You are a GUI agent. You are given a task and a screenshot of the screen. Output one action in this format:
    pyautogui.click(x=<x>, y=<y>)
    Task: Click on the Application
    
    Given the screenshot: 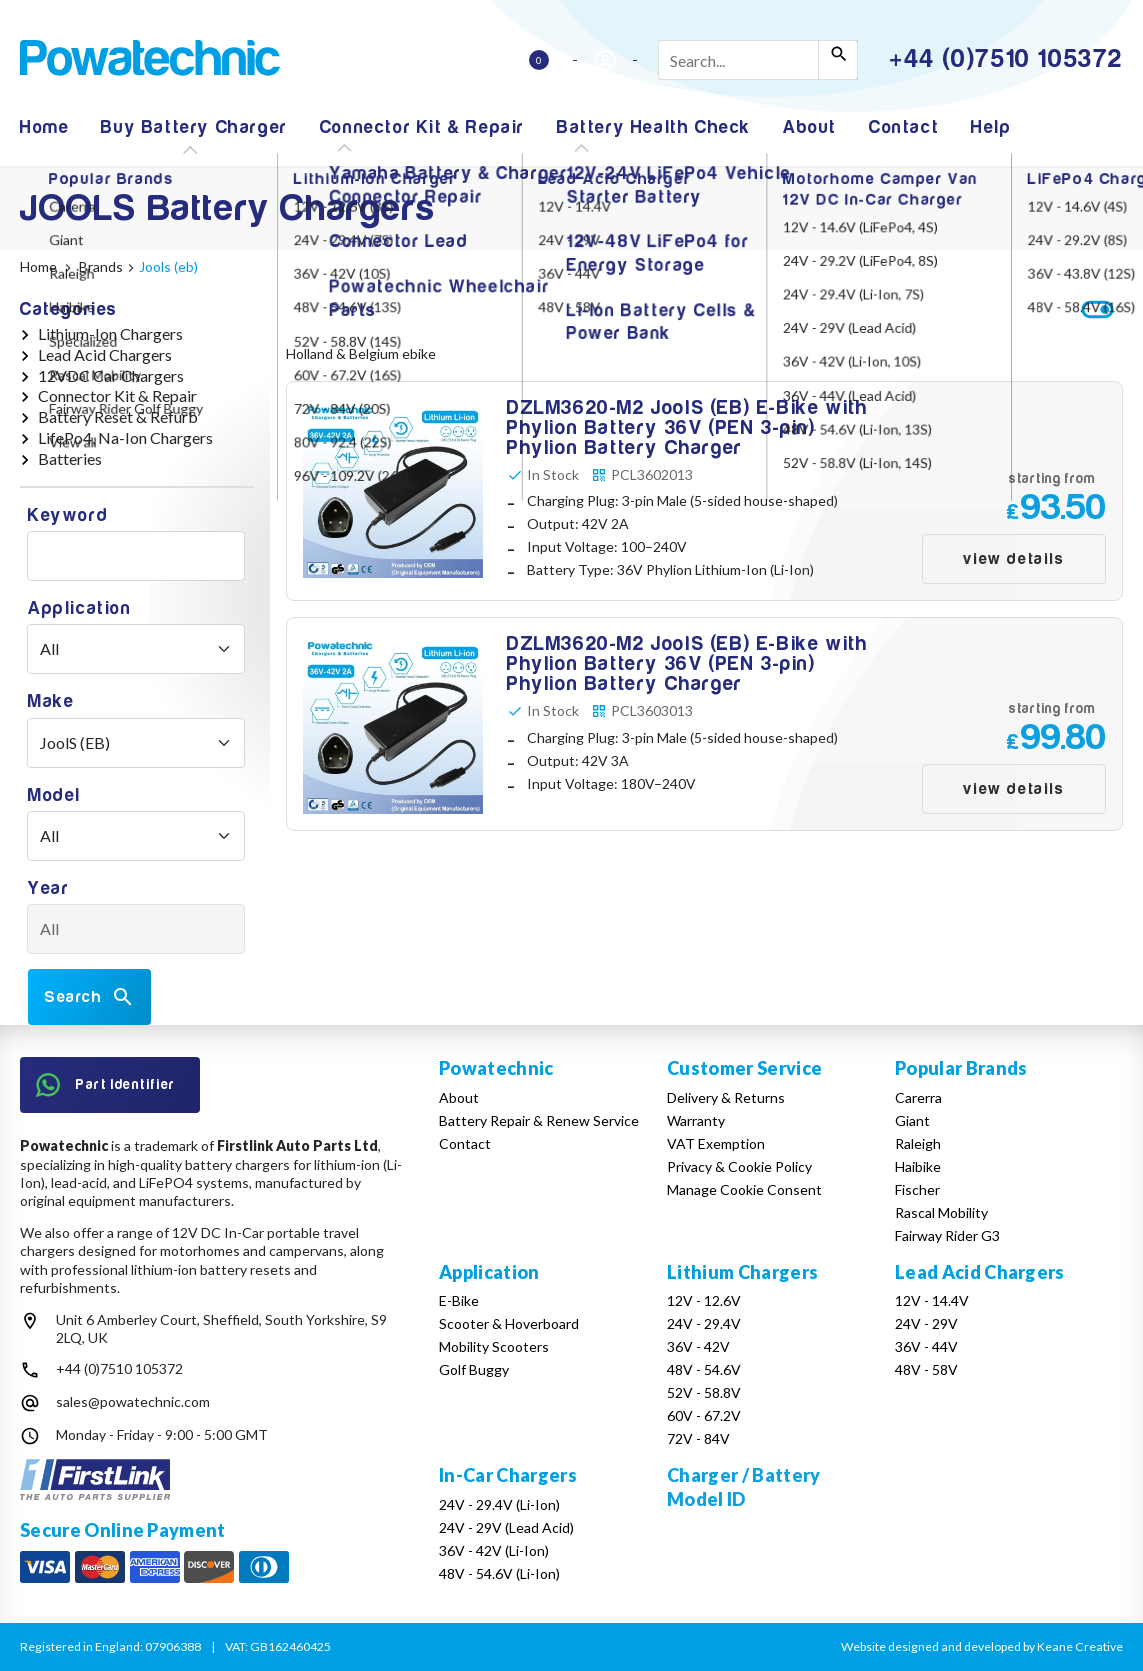 What is the action you would take?
    pyautogui.click(x=80, y=608)
    